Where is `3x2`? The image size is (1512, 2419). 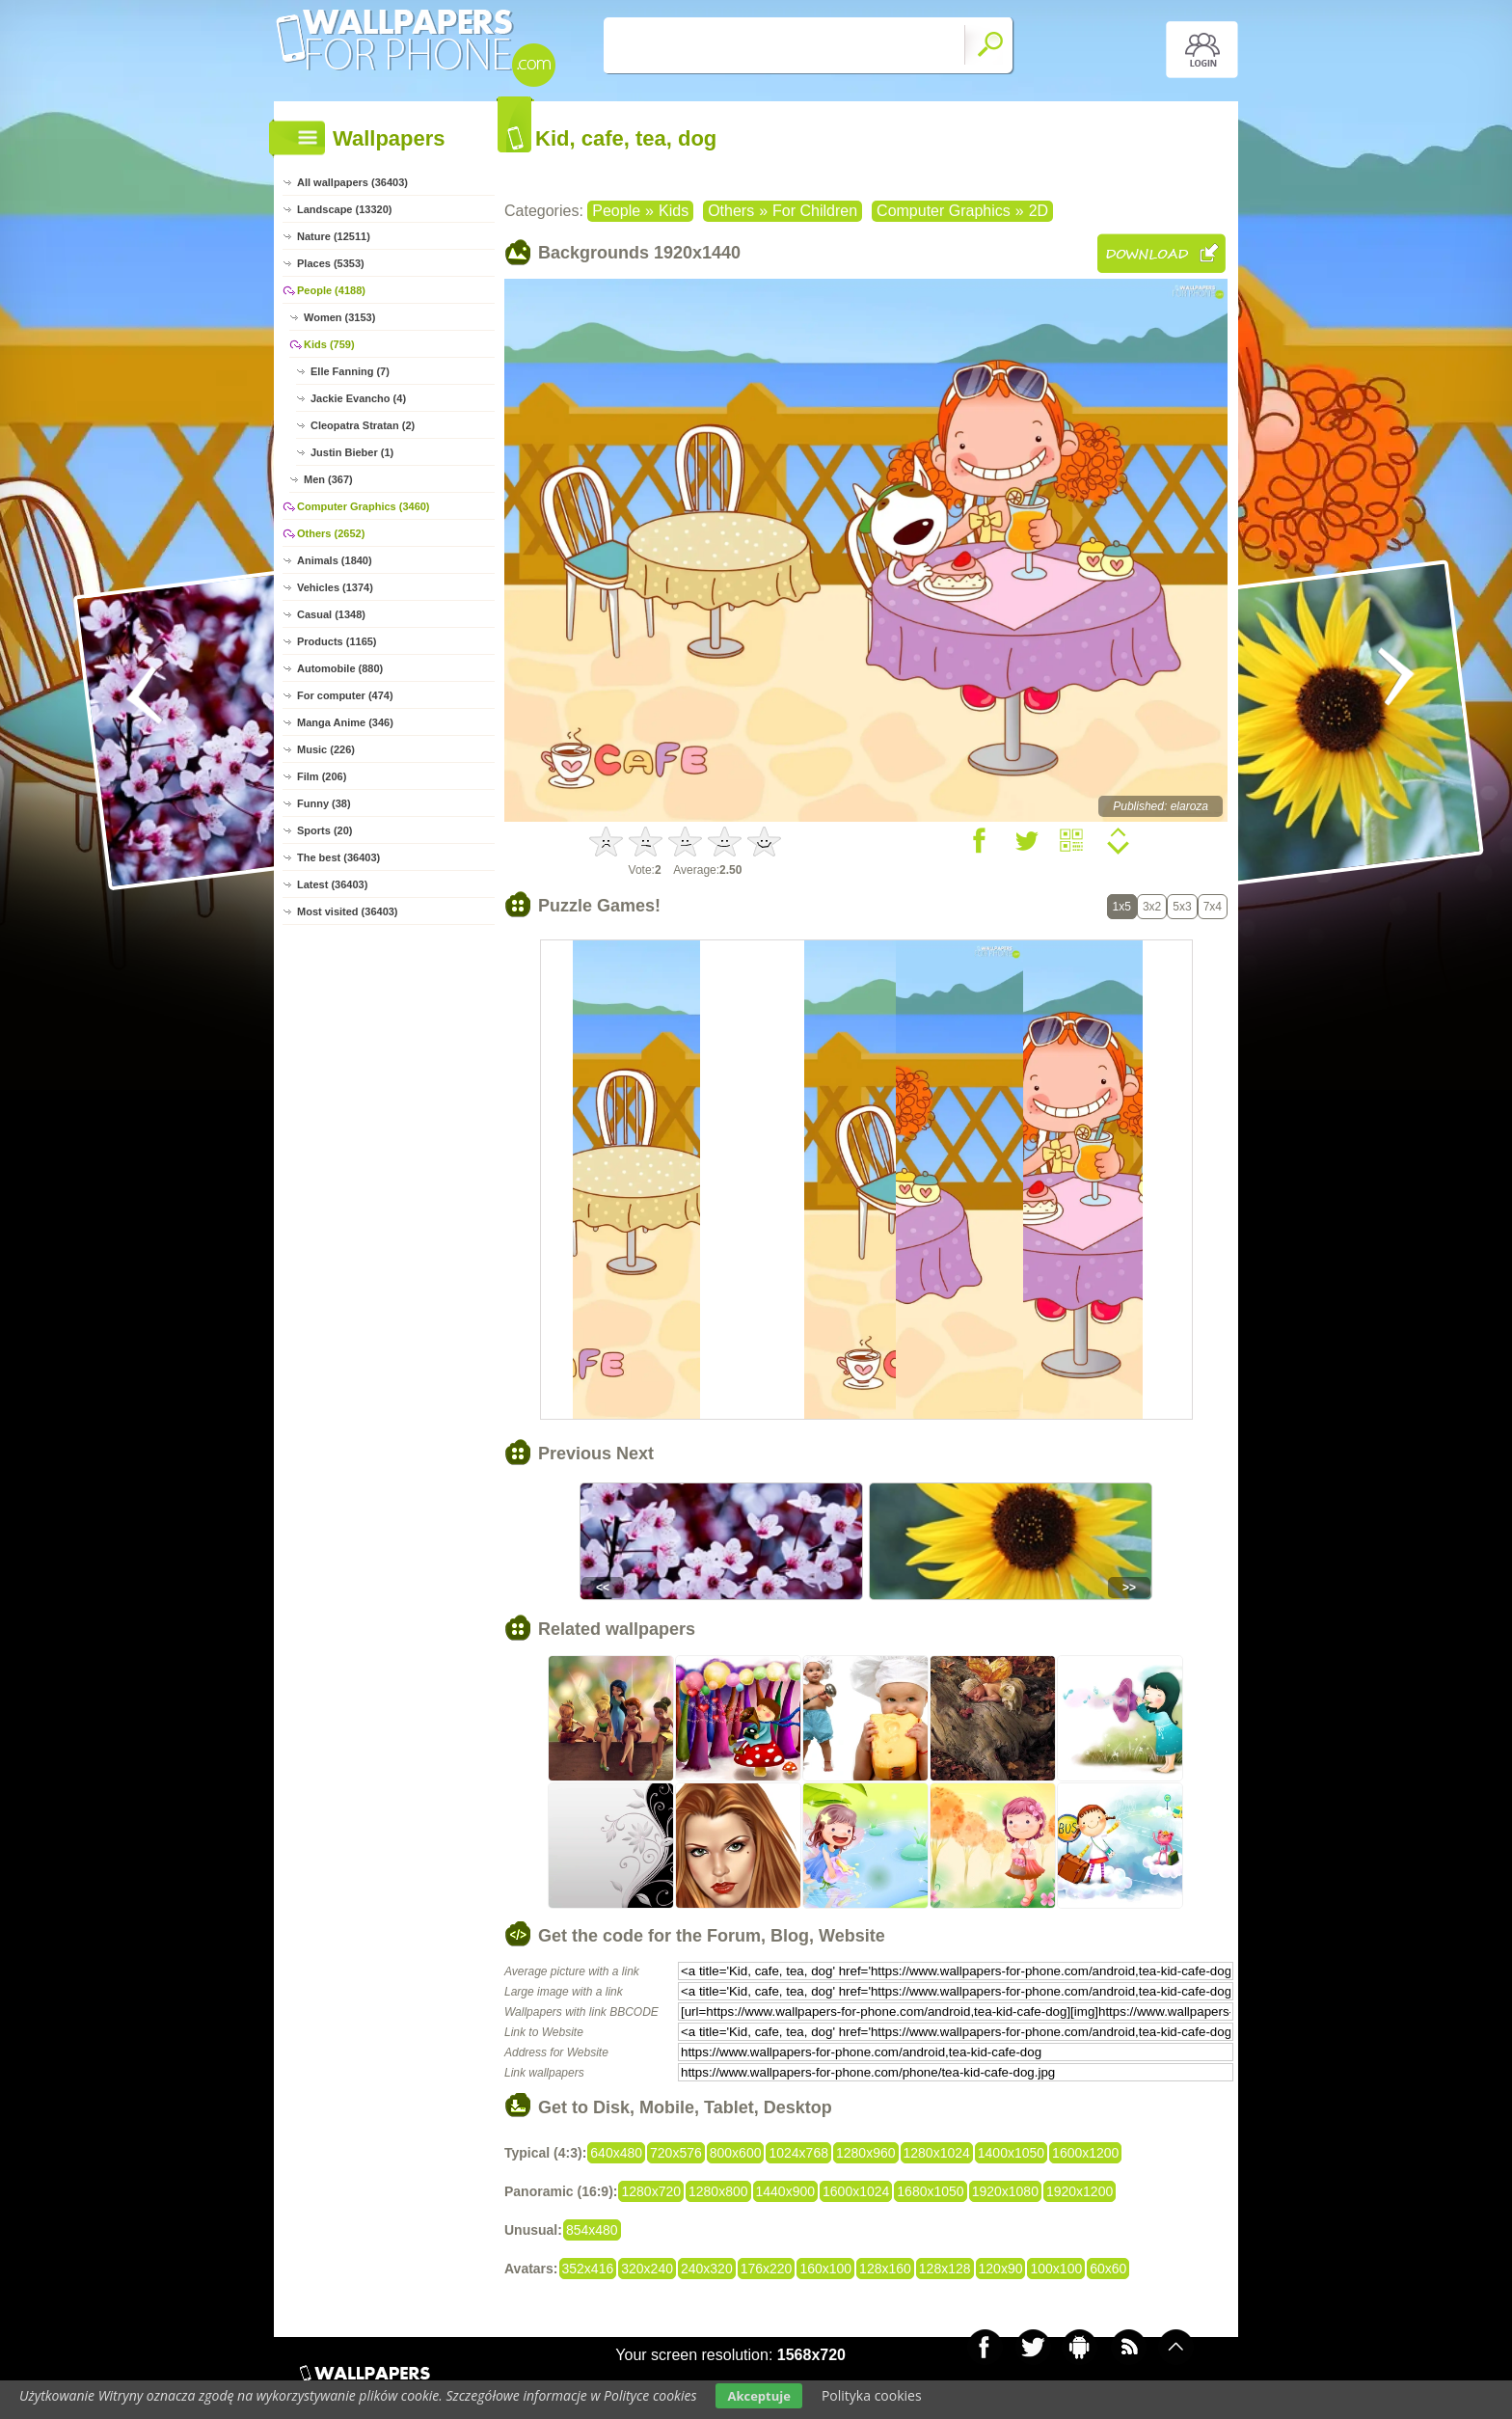
3x2 is located at coordinates (1152, 906).